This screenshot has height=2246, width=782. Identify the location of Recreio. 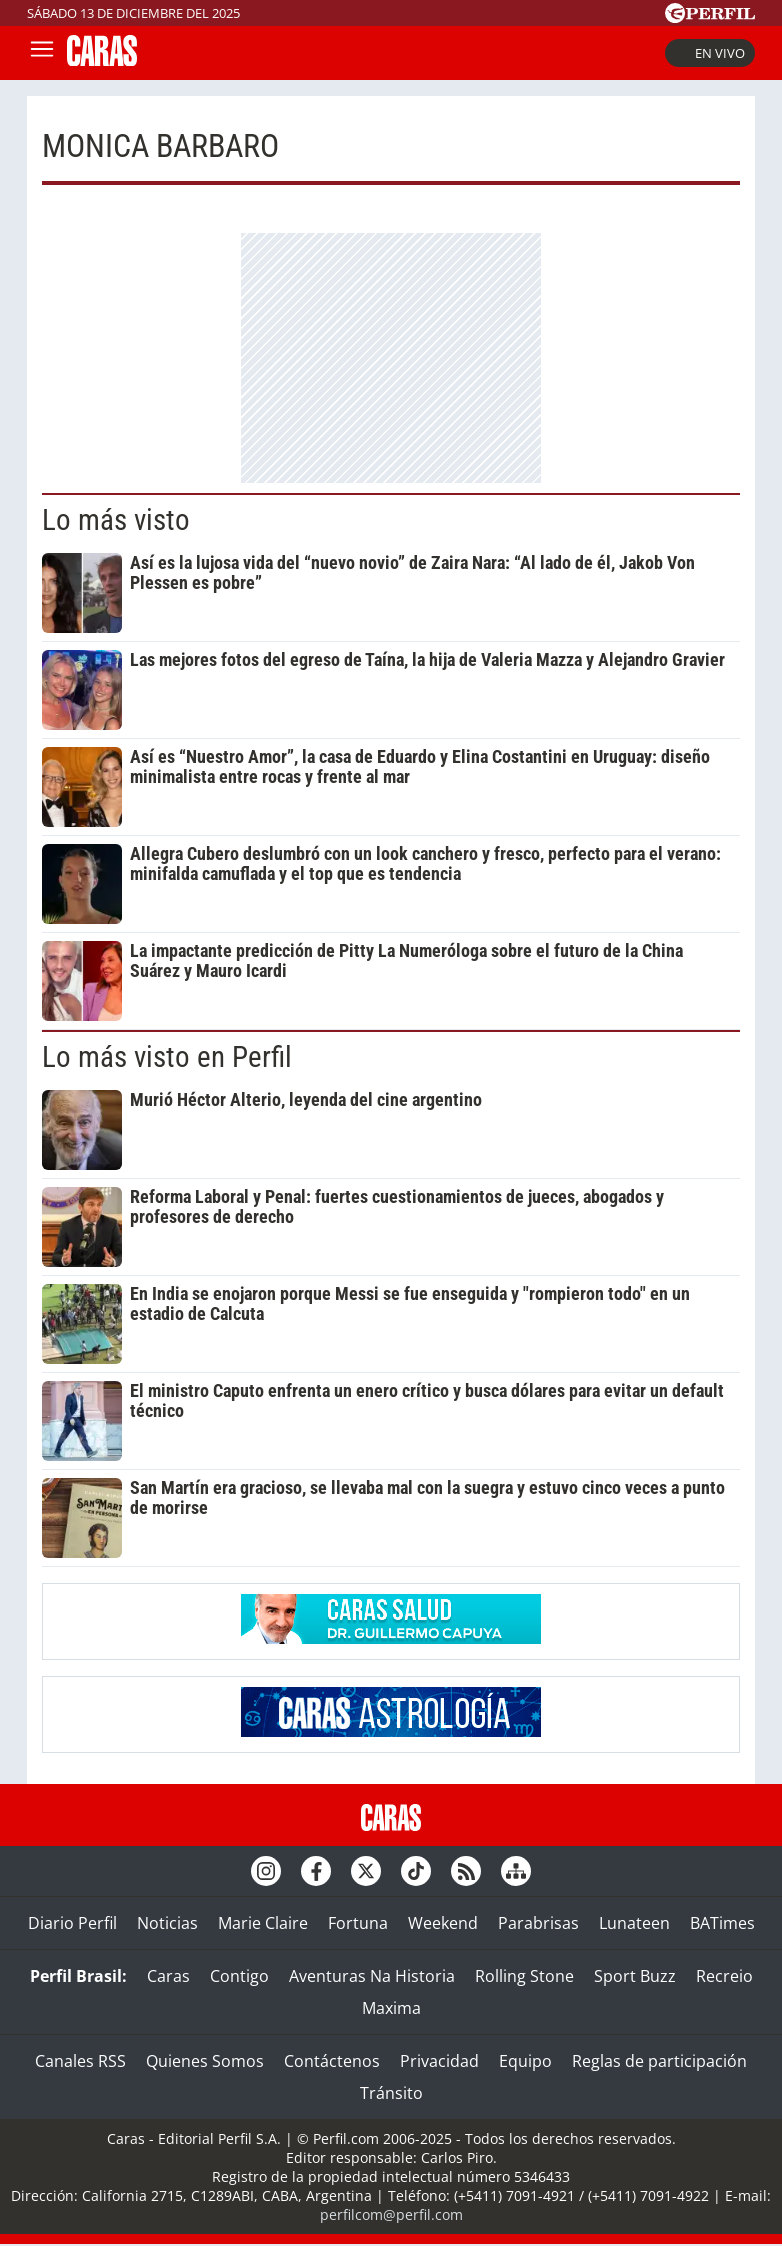
(724, 1976).